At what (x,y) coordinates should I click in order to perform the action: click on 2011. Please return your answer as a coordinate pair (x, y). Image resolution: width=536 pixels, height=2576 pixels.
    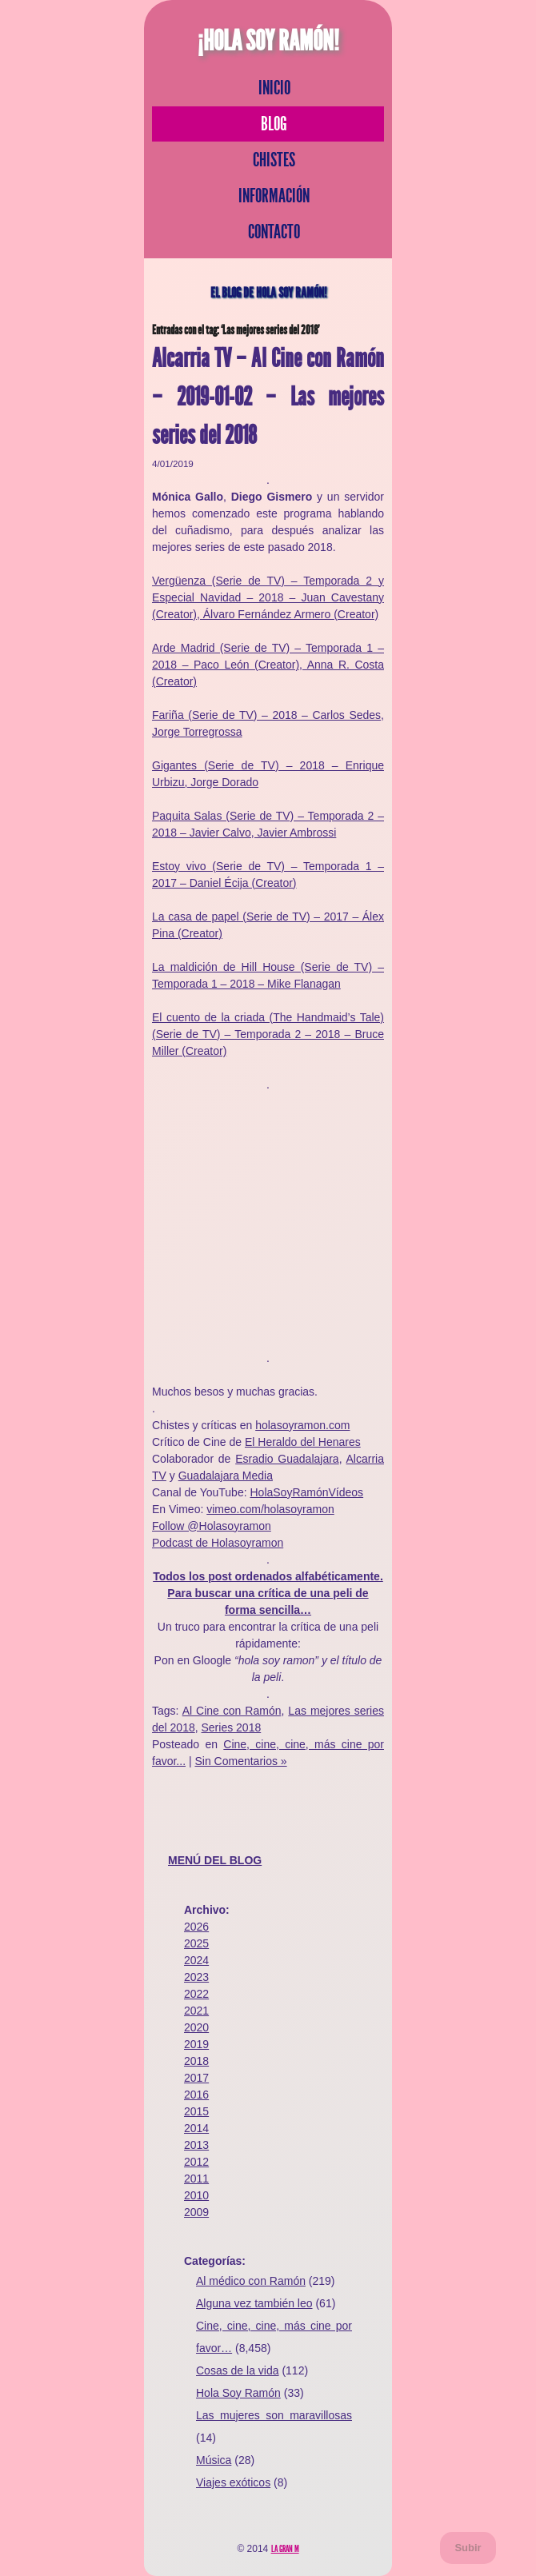
    Looking at the image, I should click on (196, 2178).